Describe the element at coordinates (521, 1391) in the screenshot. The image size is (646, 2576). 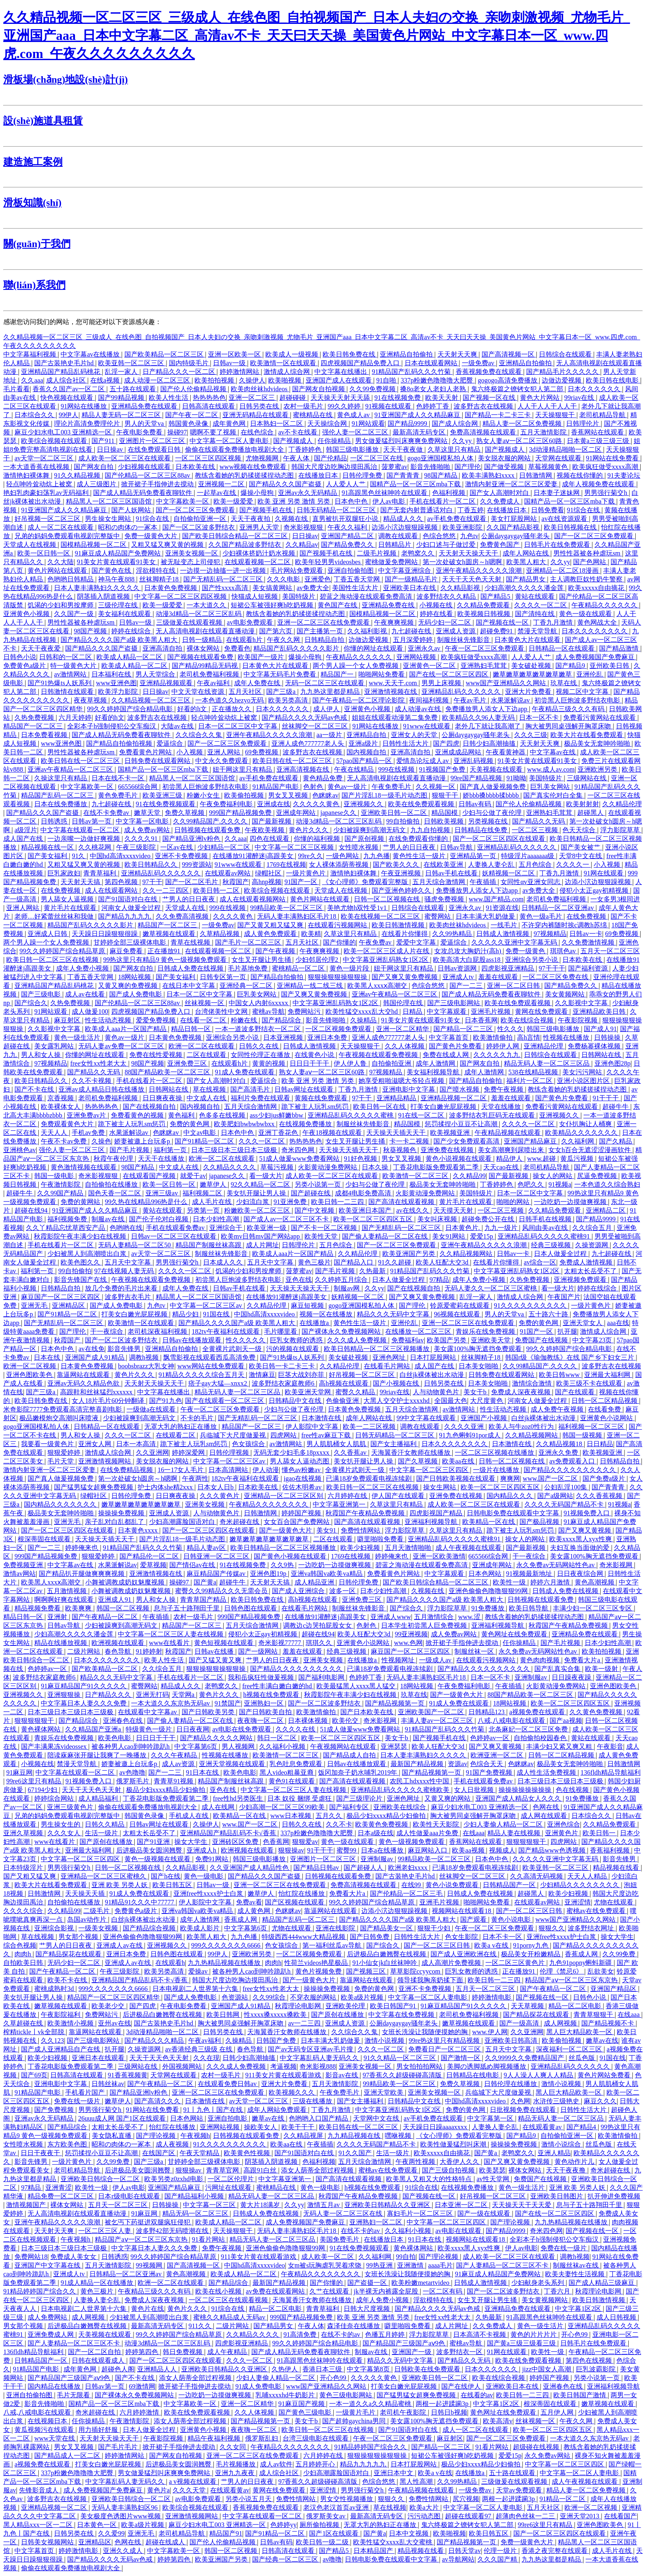
I see `免费成人深夜夜视频` at that location.